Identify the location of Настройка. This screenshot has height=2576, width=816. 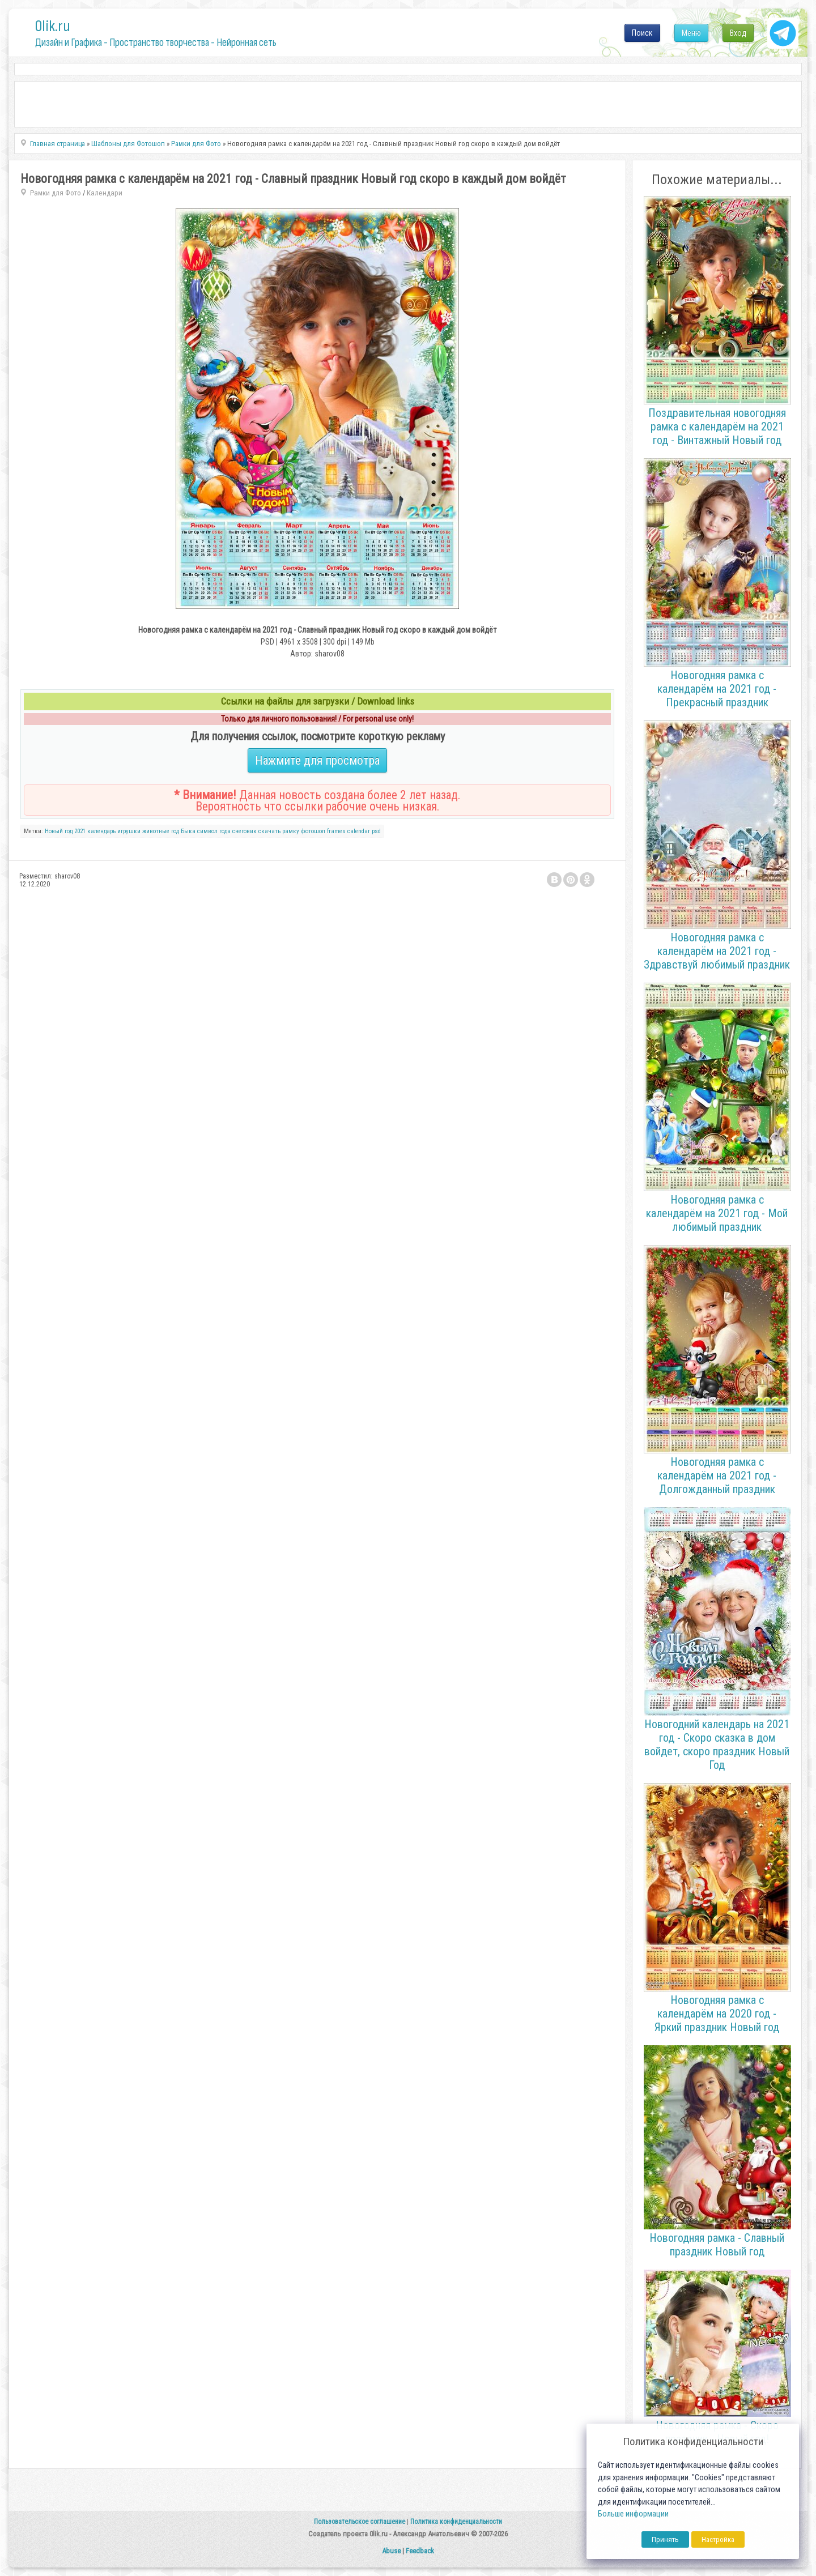
(718, 2539).